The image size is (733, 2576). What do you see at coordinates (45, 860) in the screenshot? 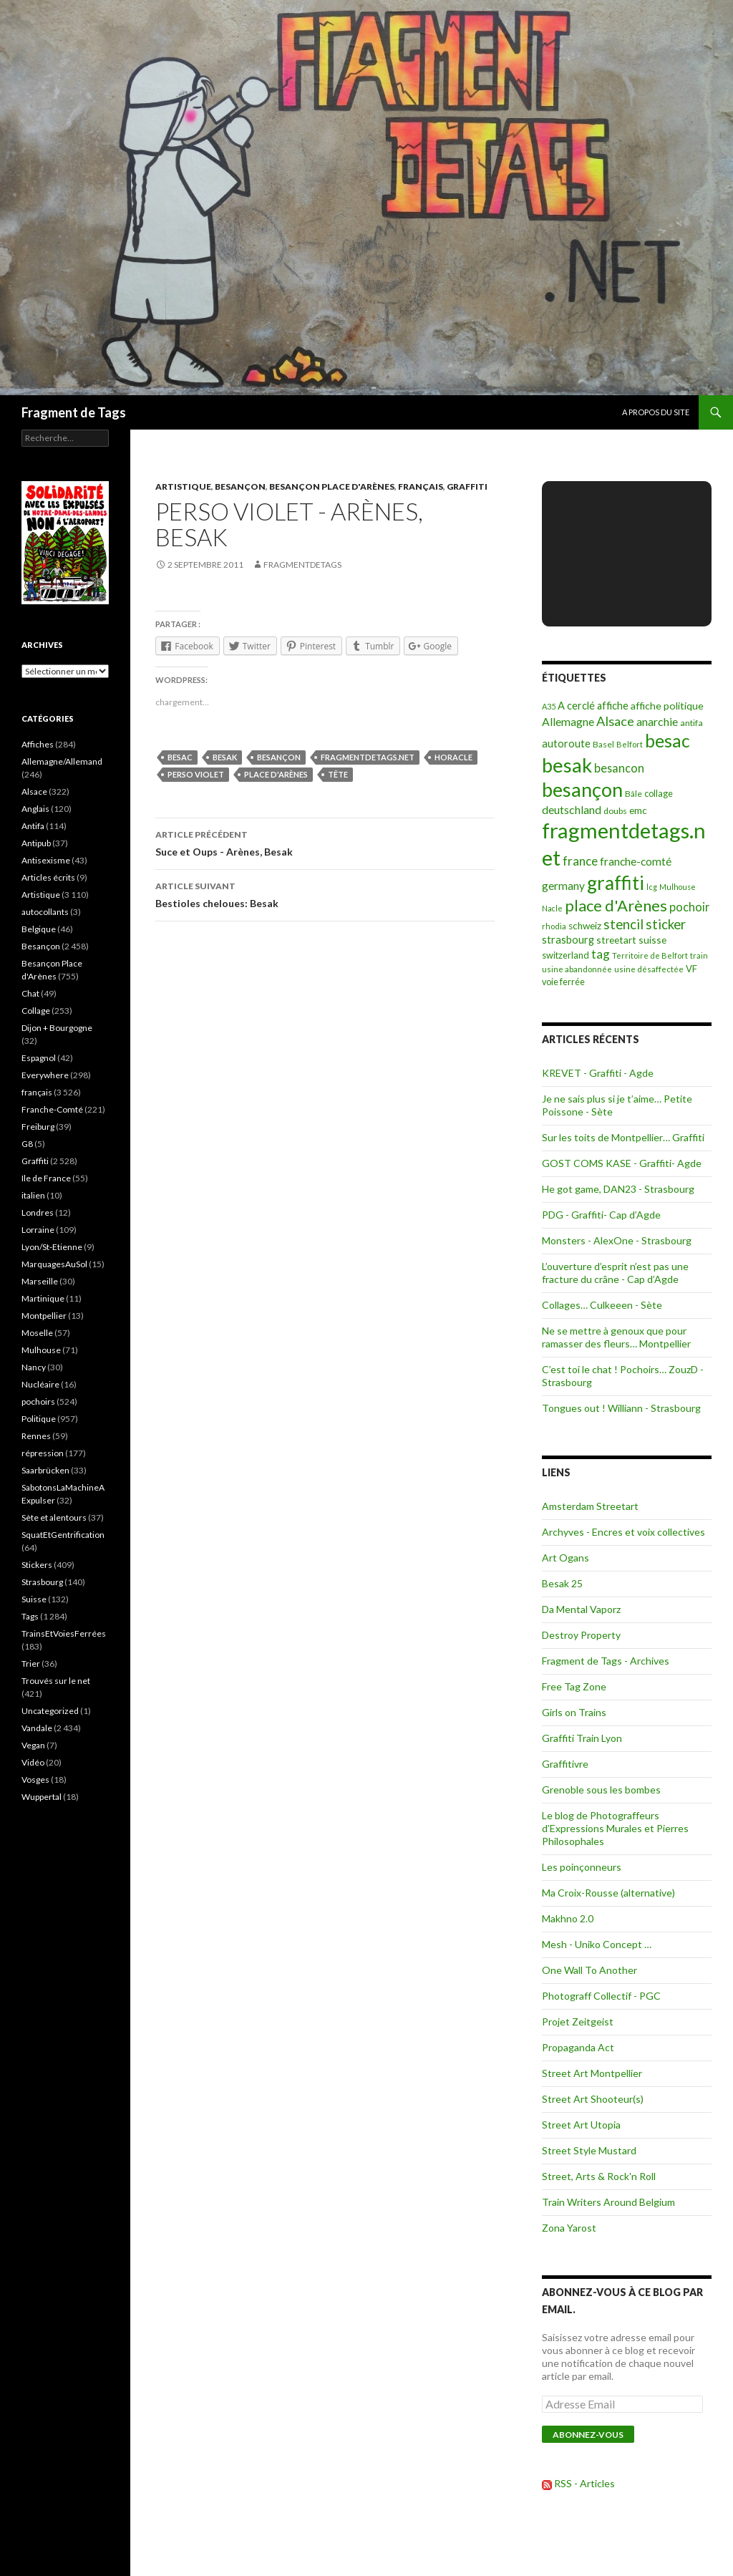
I see `Antisexisme` at bounding box center [45, 860].